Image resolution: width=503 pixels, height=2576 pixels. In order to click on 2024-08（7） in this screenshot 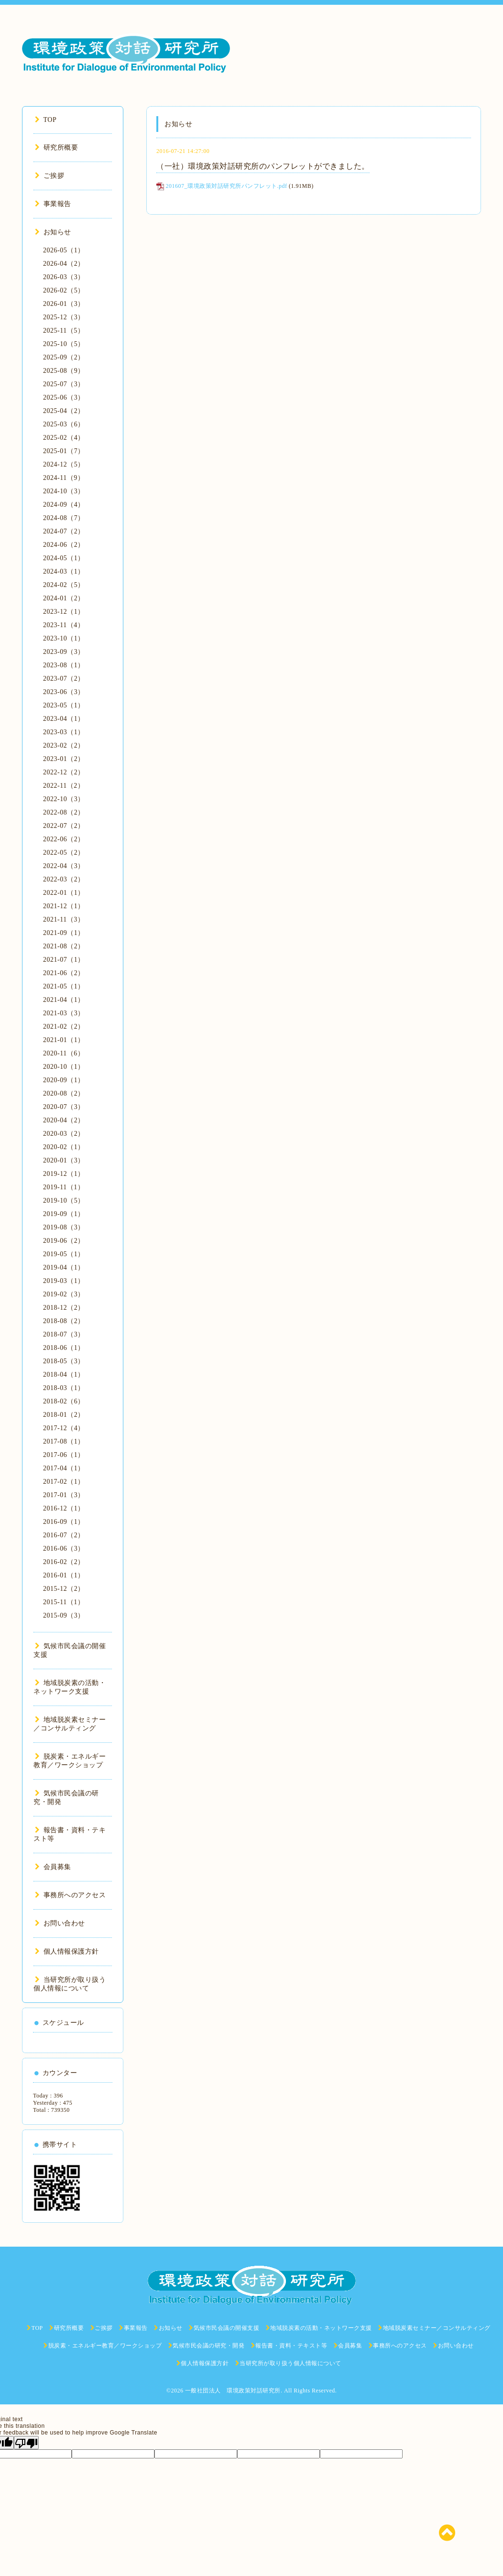, I will do `click(64, 518)`.